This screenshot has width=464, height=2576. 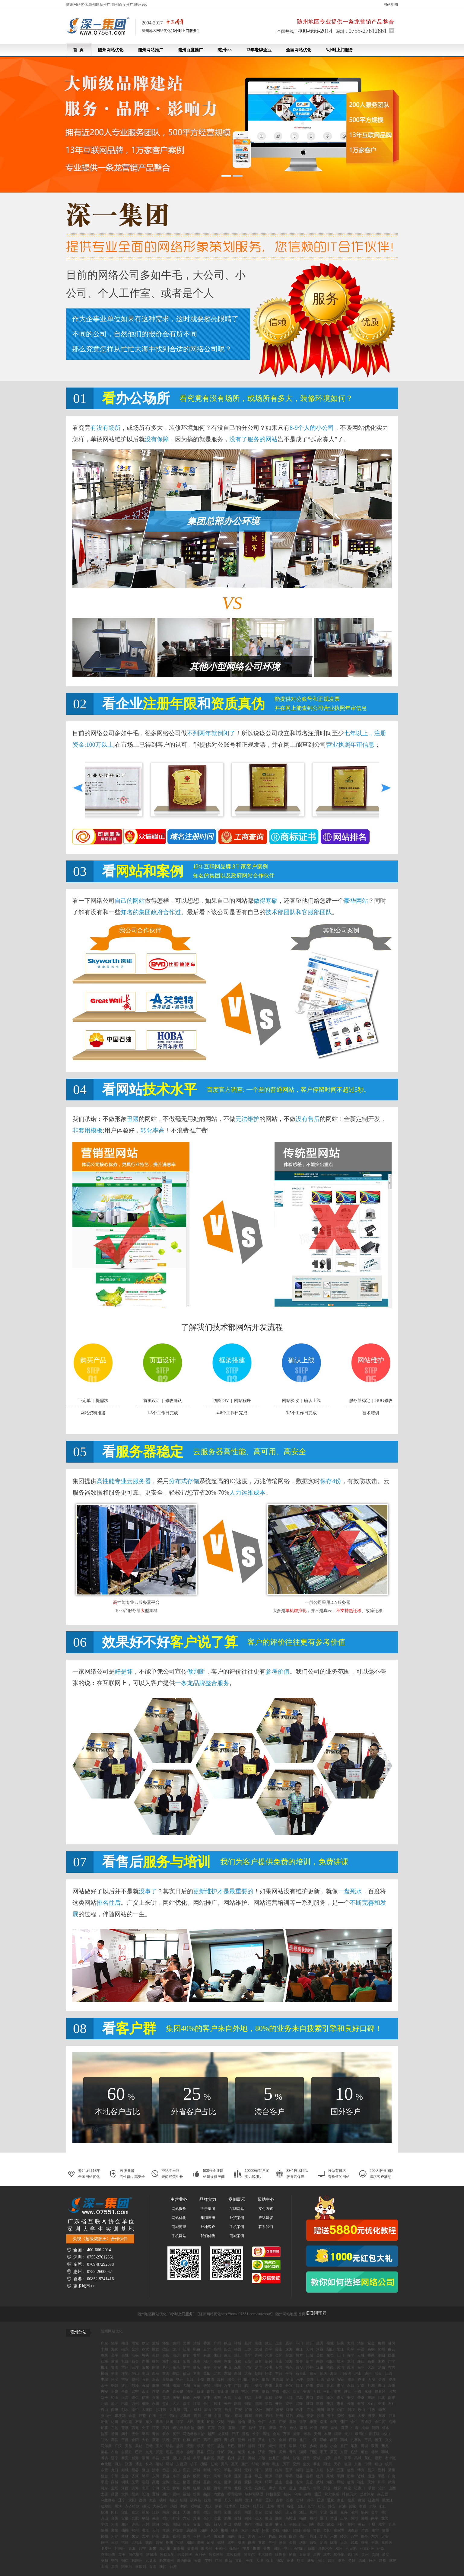 What do you see at coordinates (330, 2343) in the screenshot?
I see `榕城` at bounding box center [330, 2343].